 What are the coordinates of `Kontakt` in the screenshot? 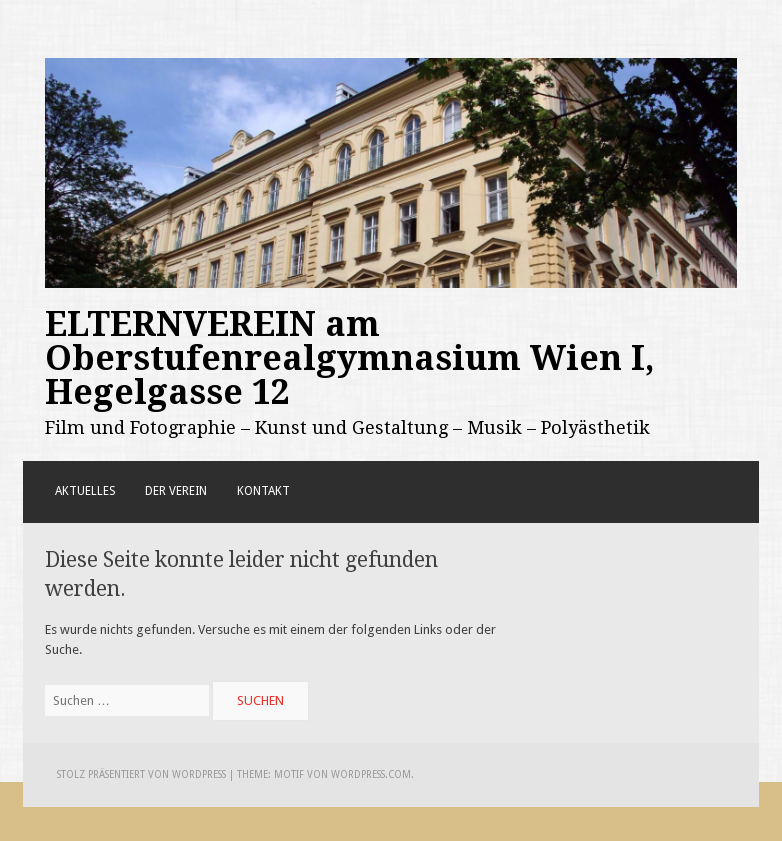 It's located at (263, 491).